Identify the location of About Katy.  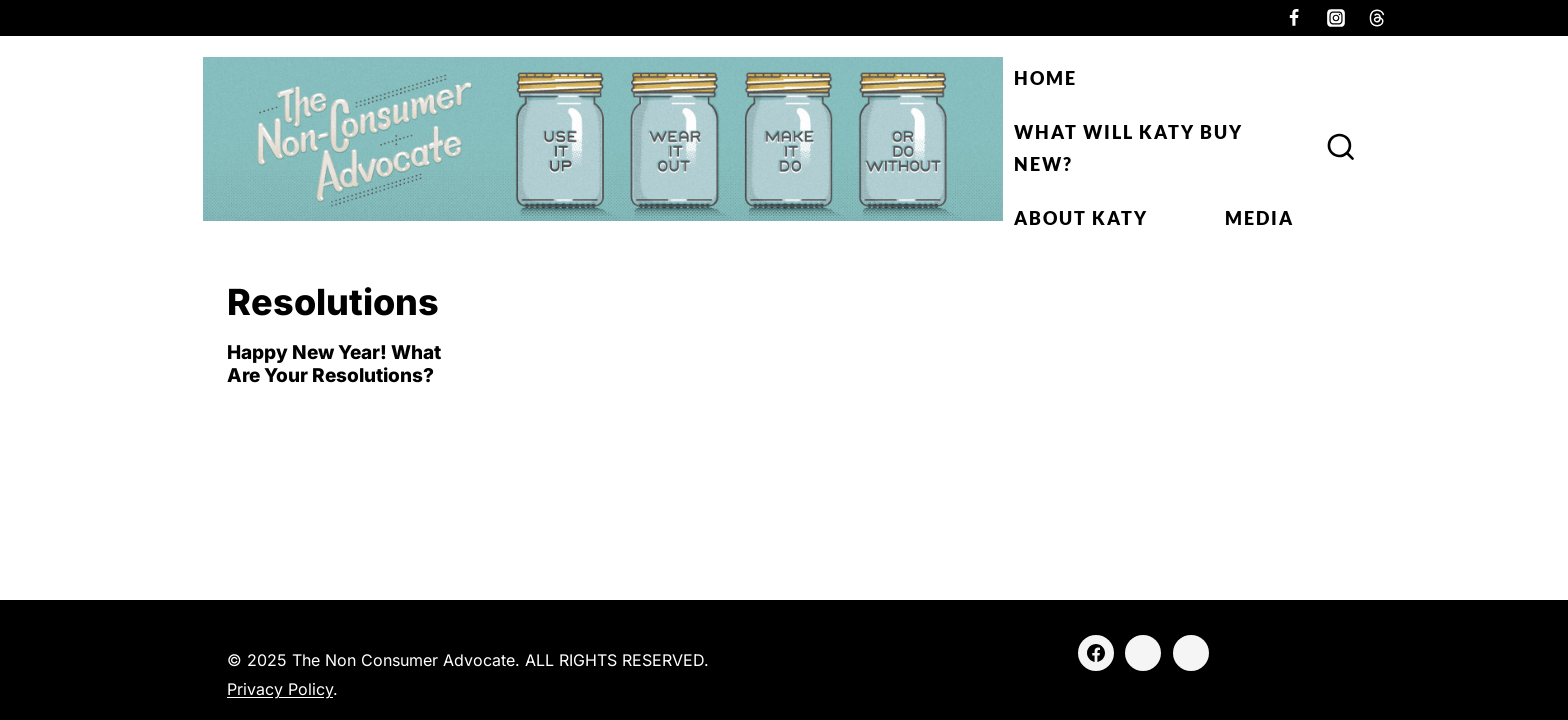
(1081, 218).